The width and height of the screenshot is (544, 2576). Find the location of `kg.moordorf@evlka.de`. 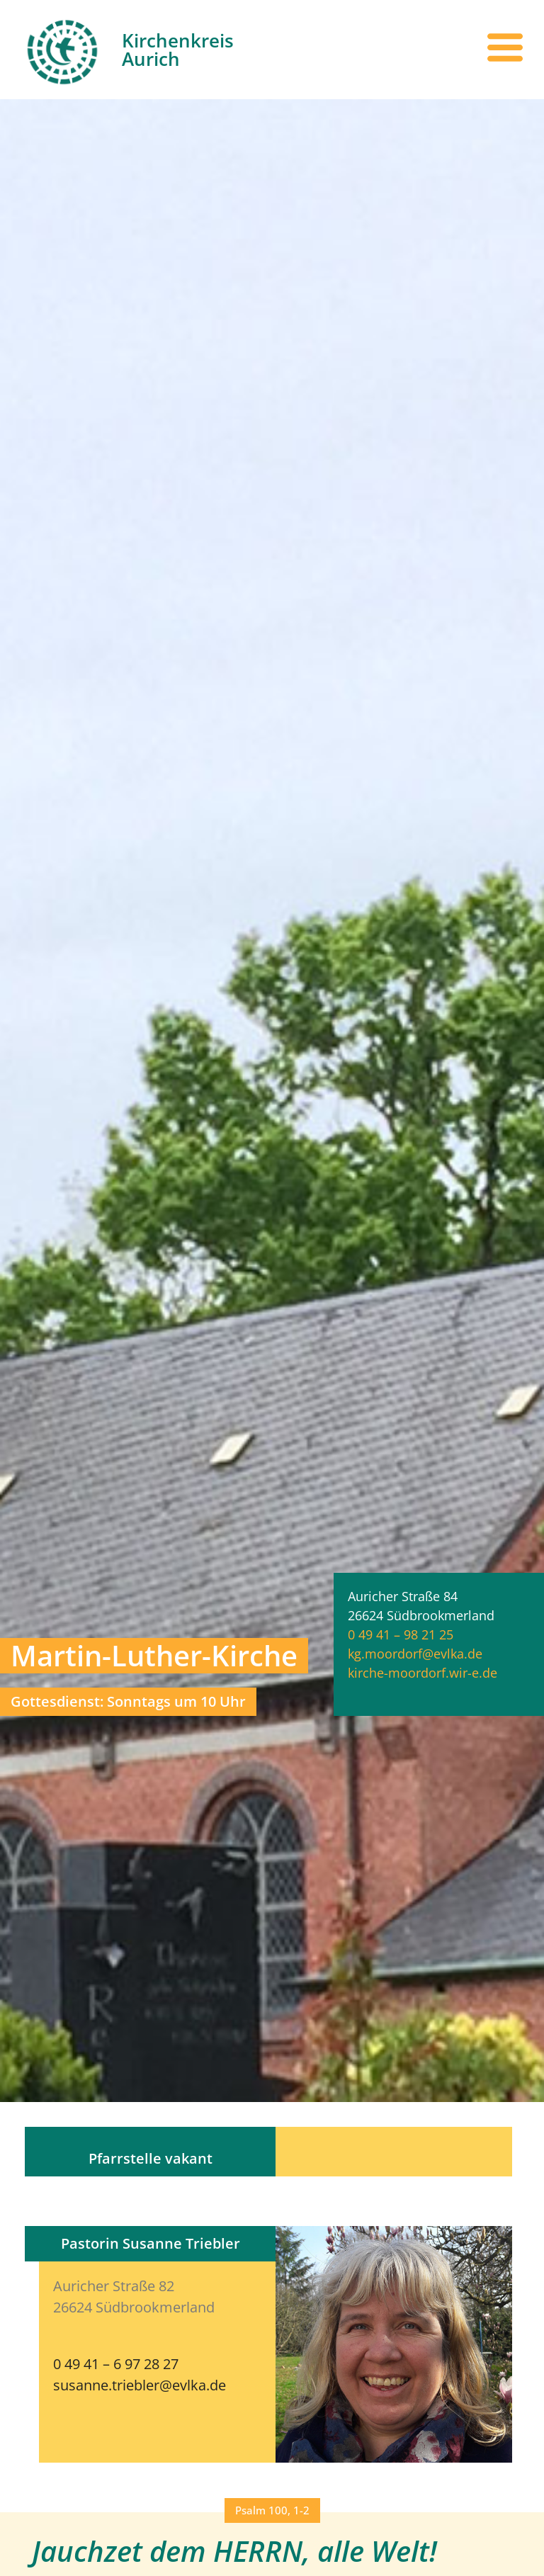

kg.moordorf@evlka.de is located at coordinates (415, 1653).